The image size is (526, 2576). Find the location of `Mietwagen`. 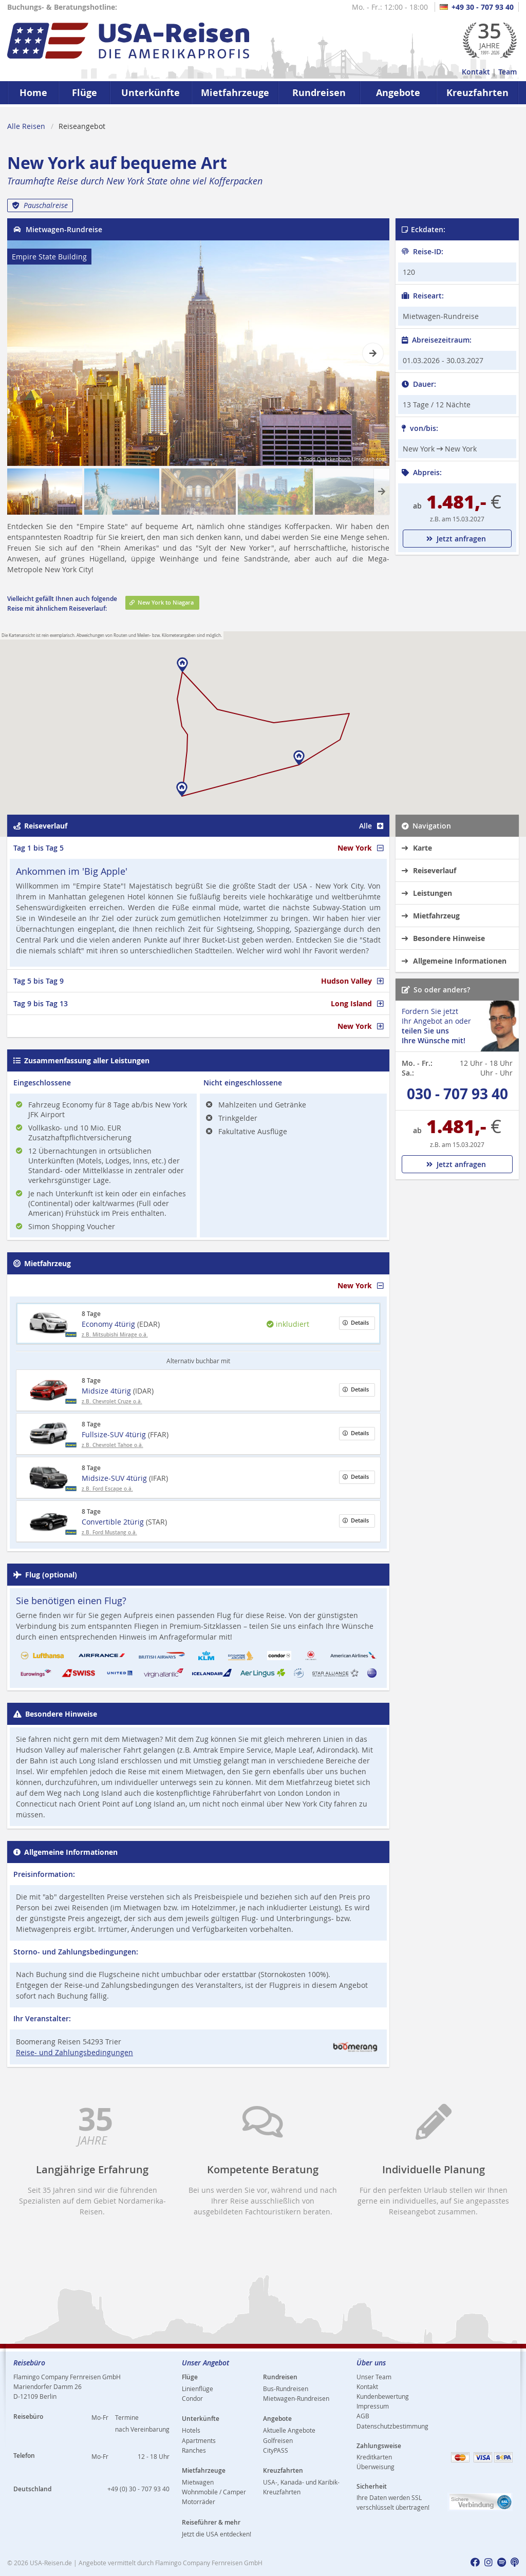

Mietwagen is located at coordinates (198, 2482).